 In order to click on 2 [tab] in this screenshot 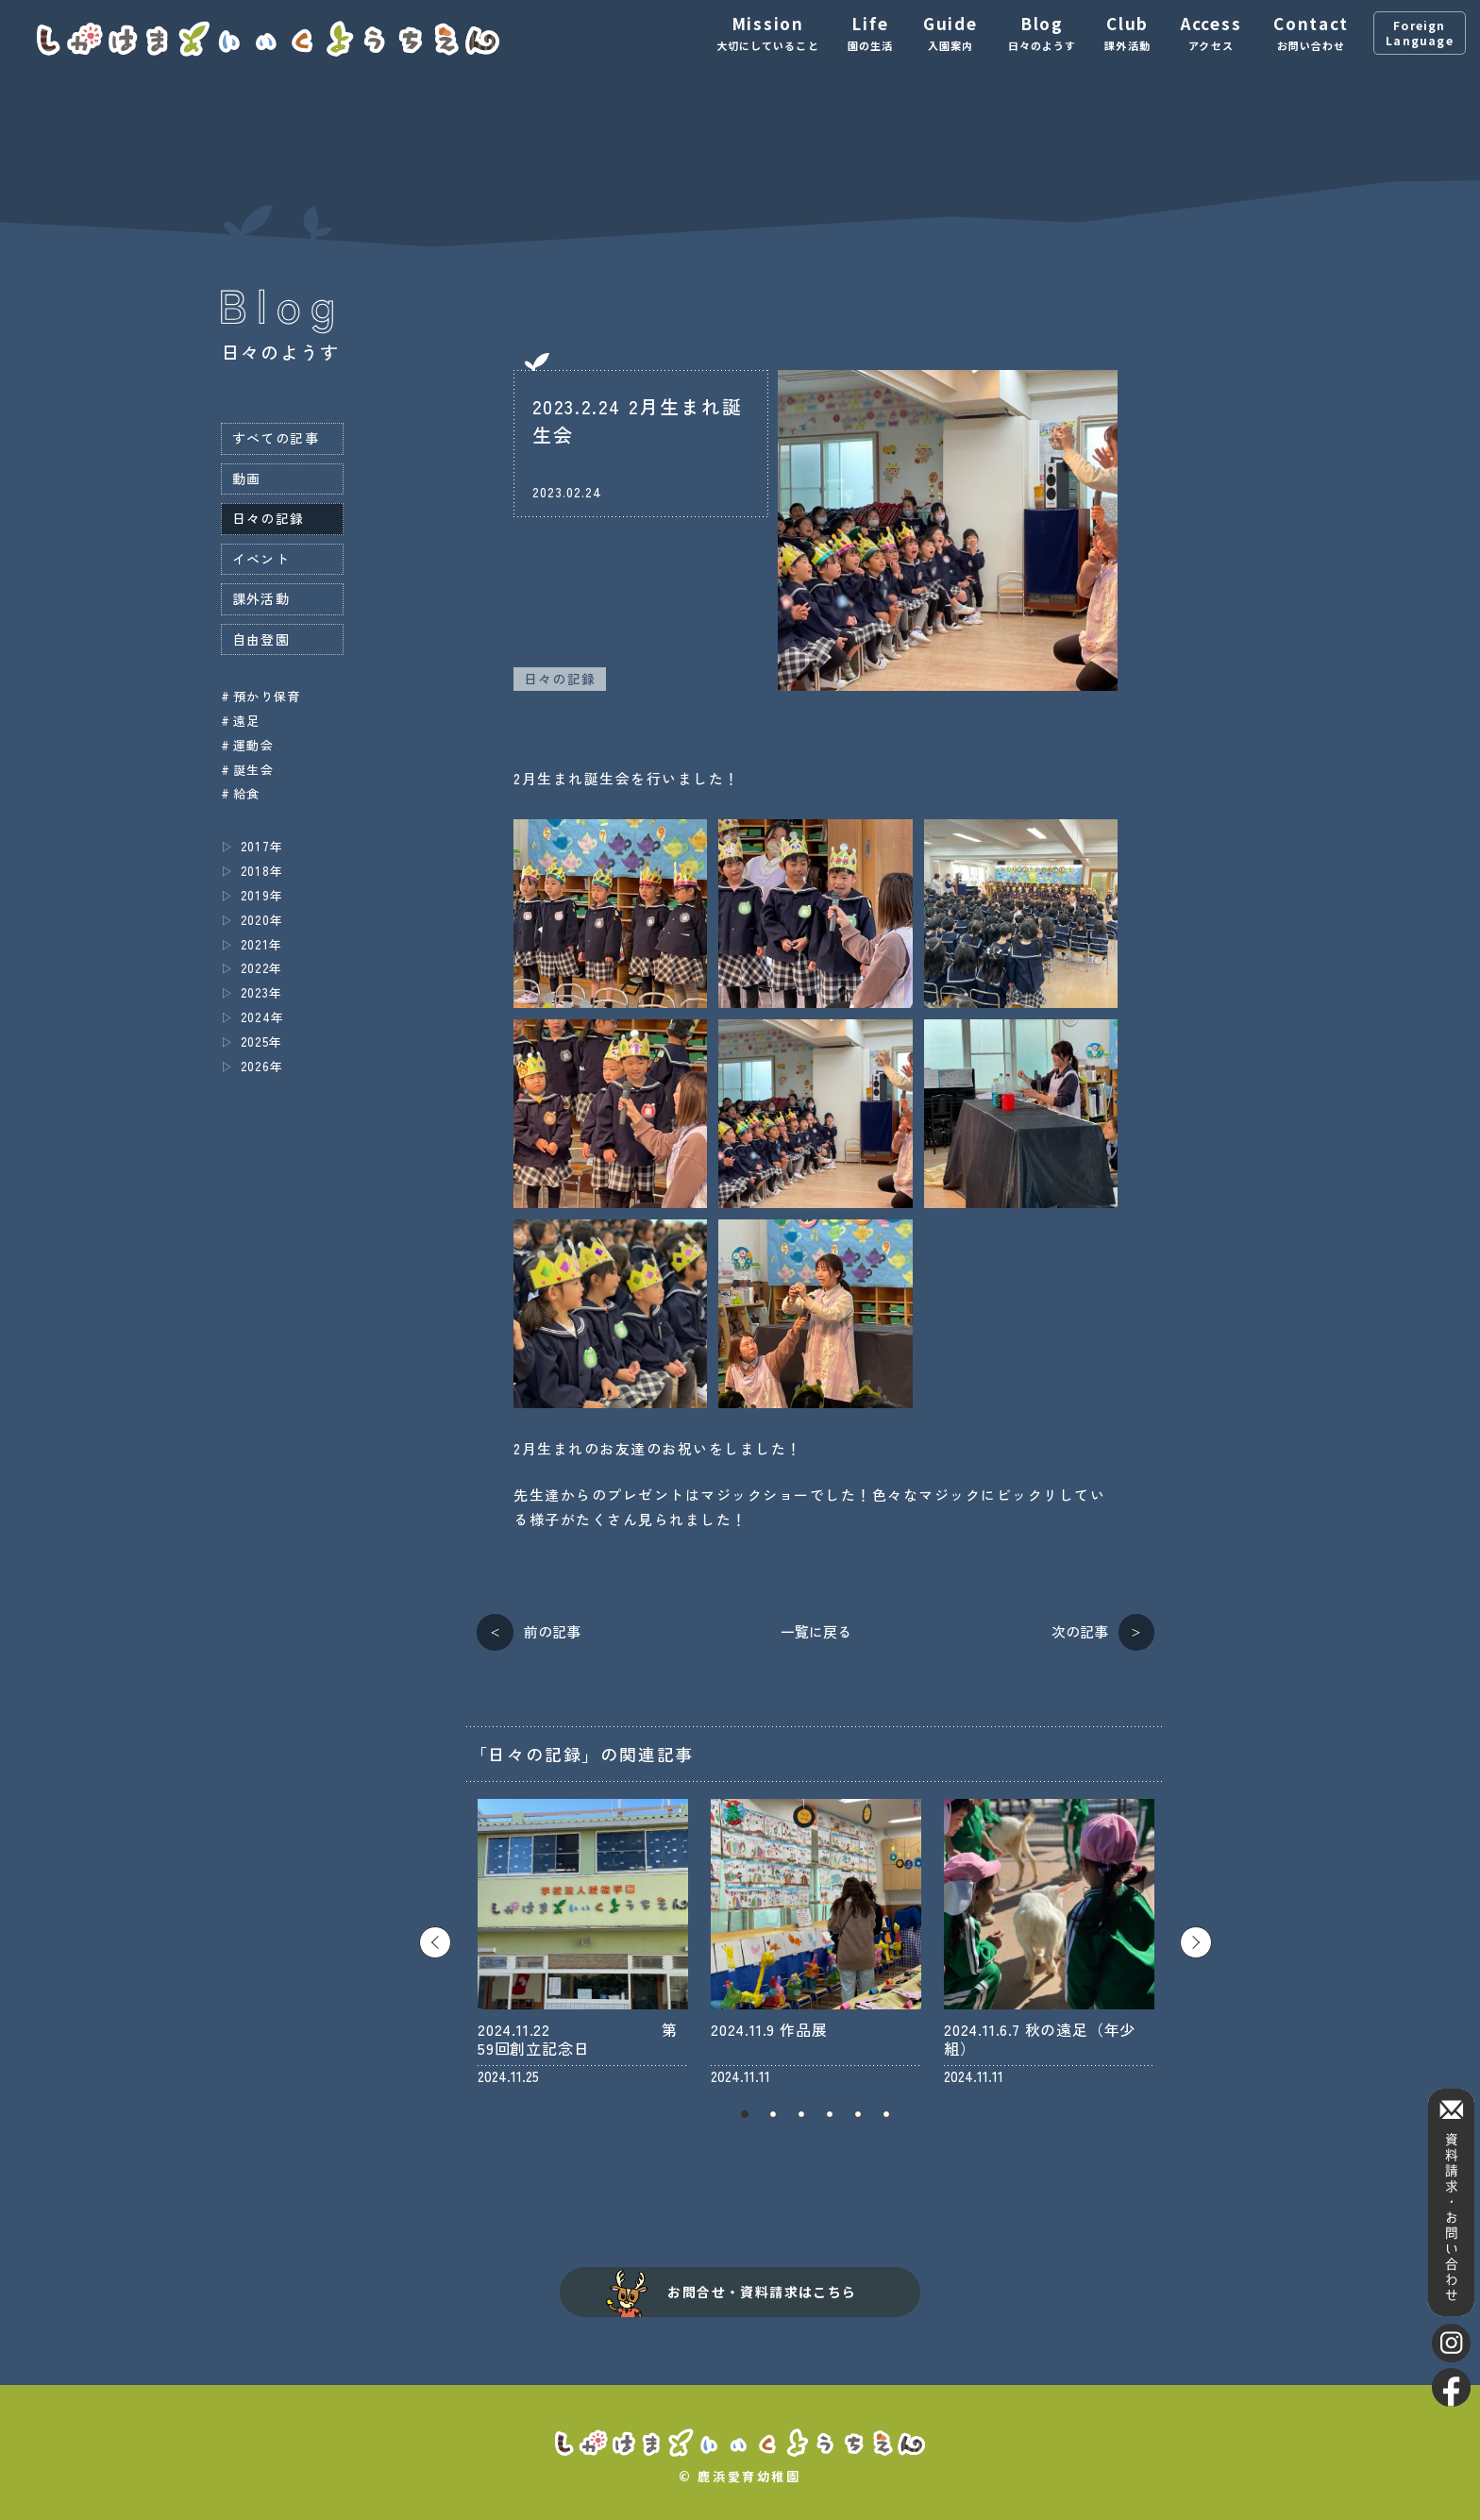, I will do `click(773, 2114)`.